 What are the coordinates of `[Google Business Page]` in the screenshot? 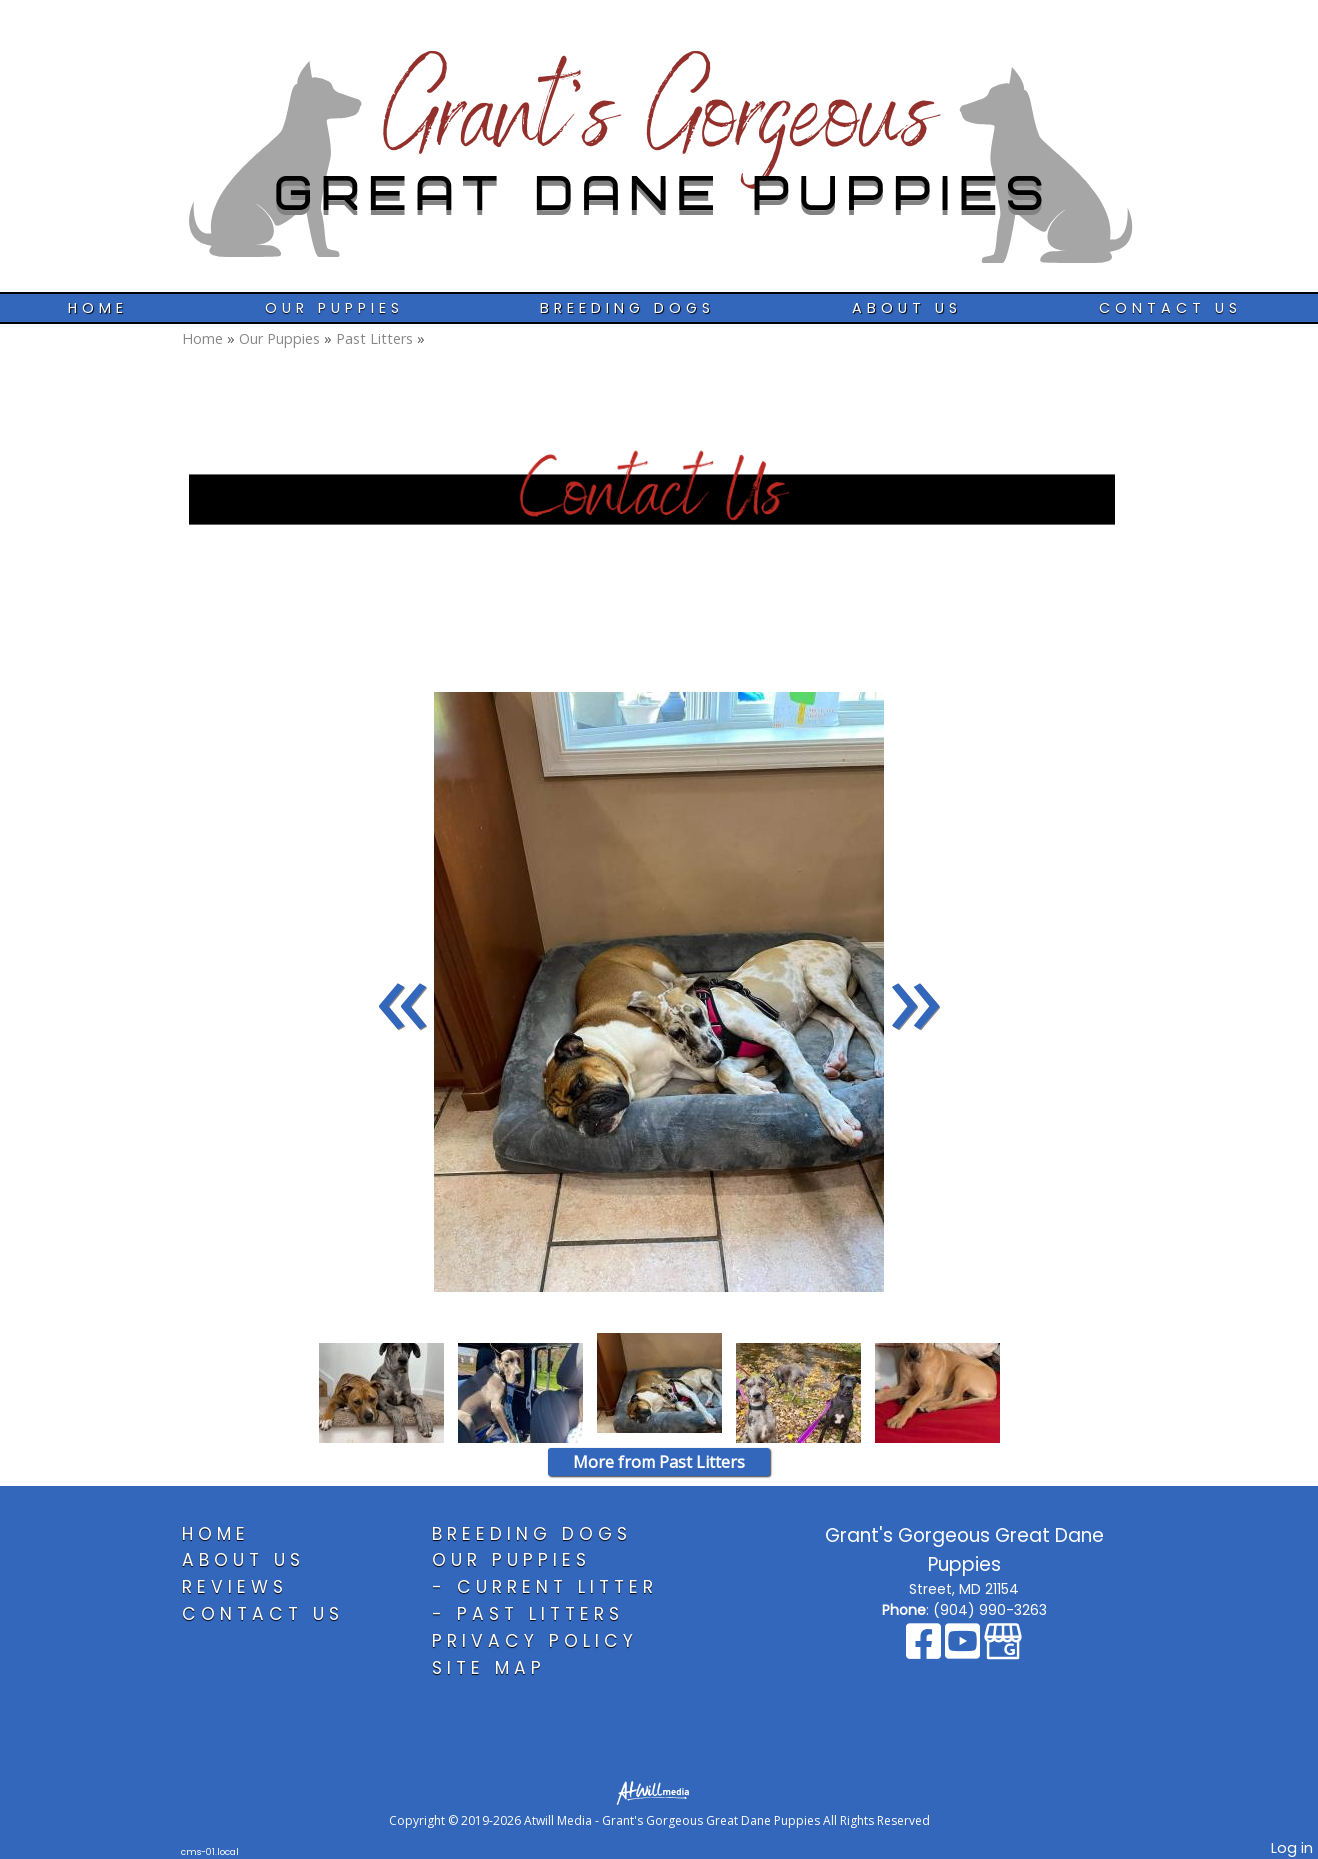 It's located at (1003, 1651).